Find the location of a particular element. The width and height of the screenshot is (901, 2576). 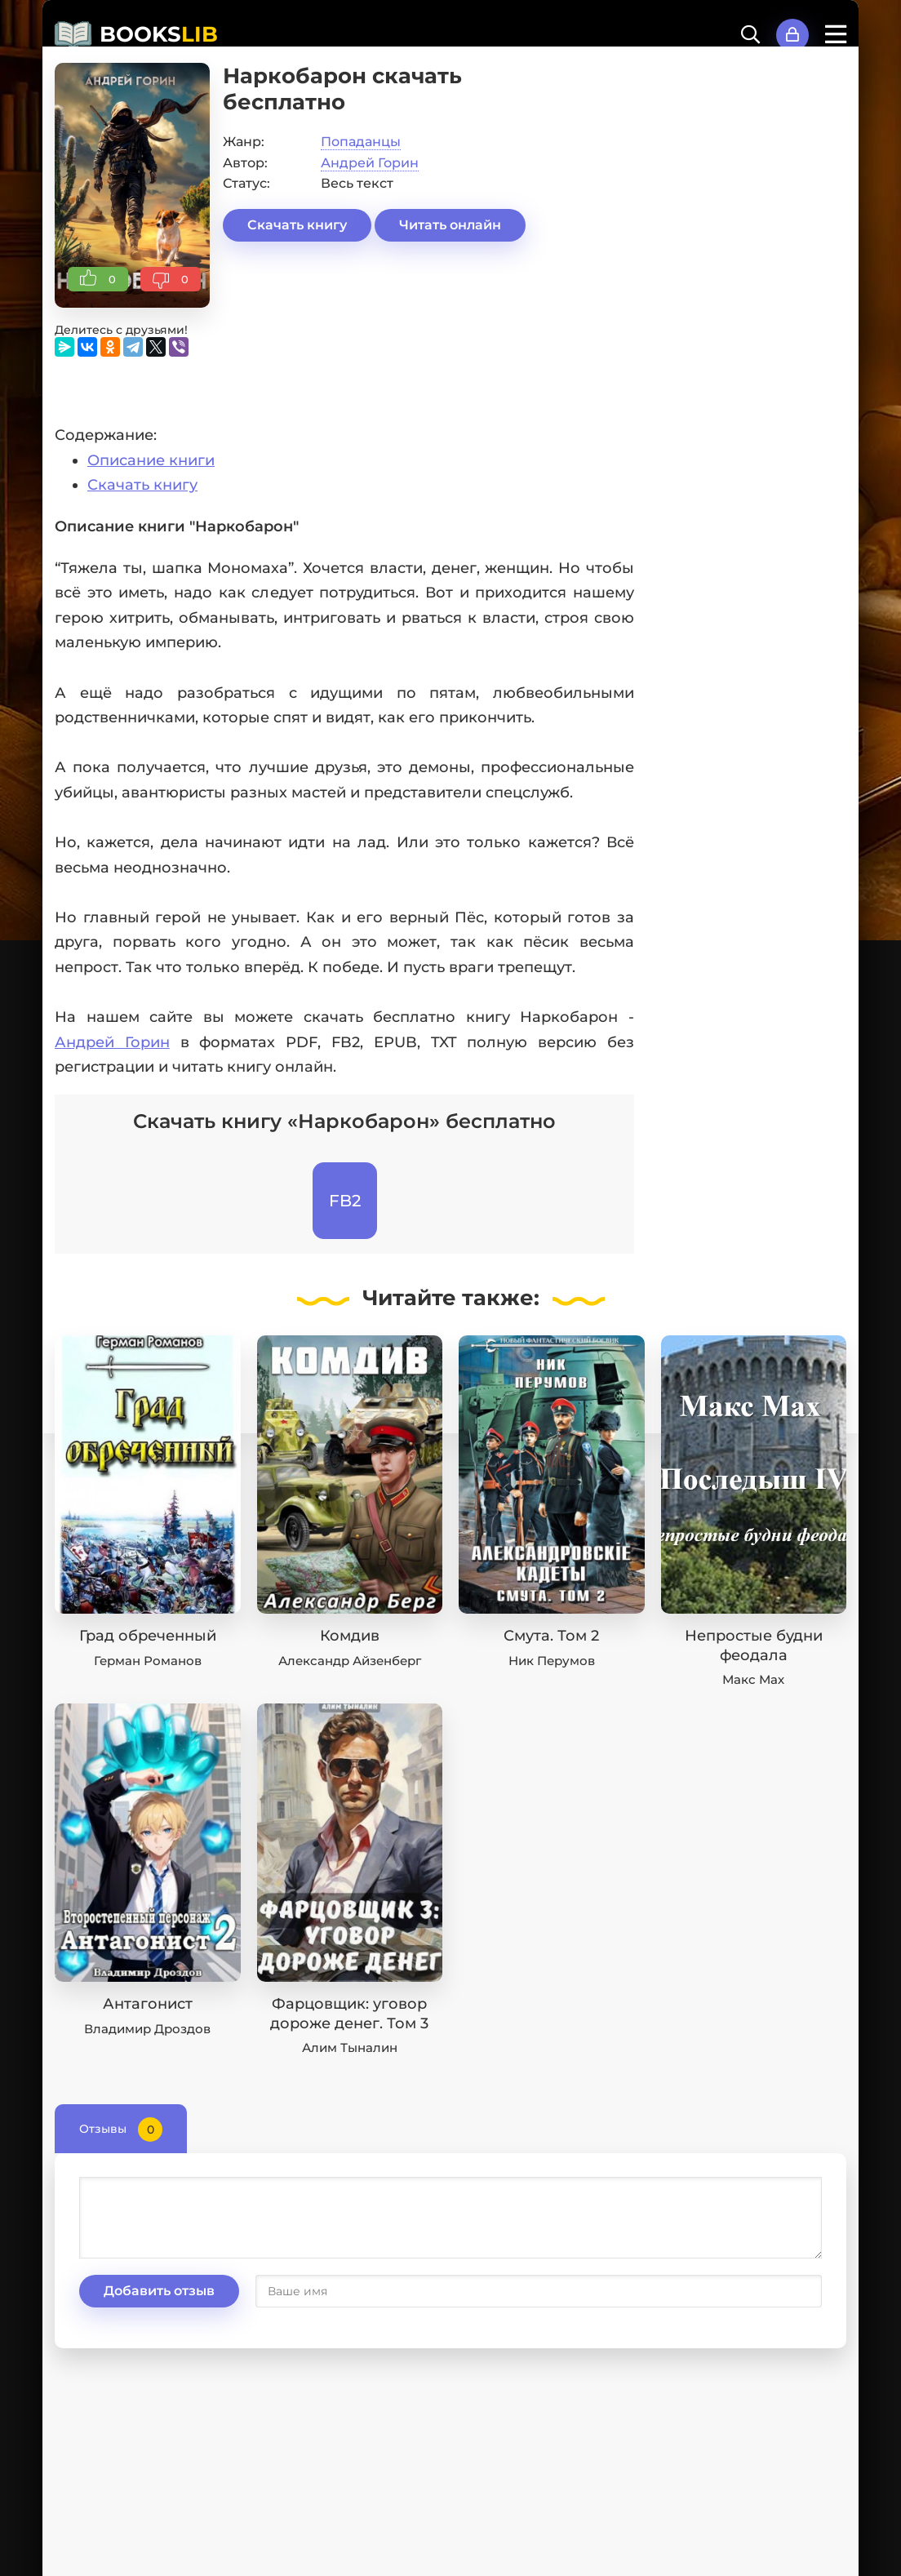

Александр Айзенберг is located at coordinates (349, 1660).